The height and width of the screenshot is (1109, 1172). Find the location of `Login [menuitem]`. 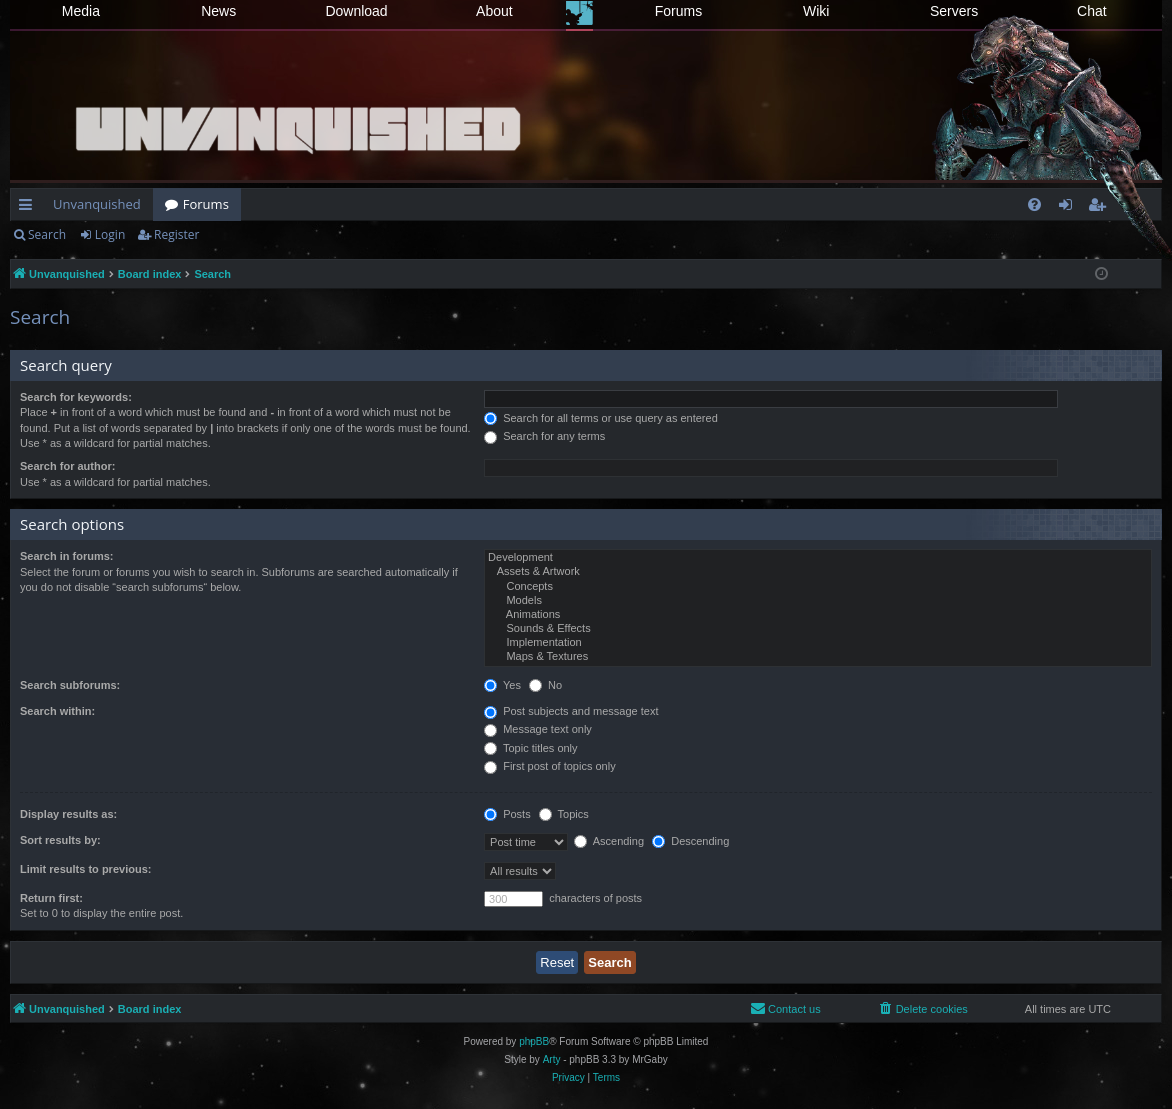

Login [menuitem] is located at coordinates (1069, 208).